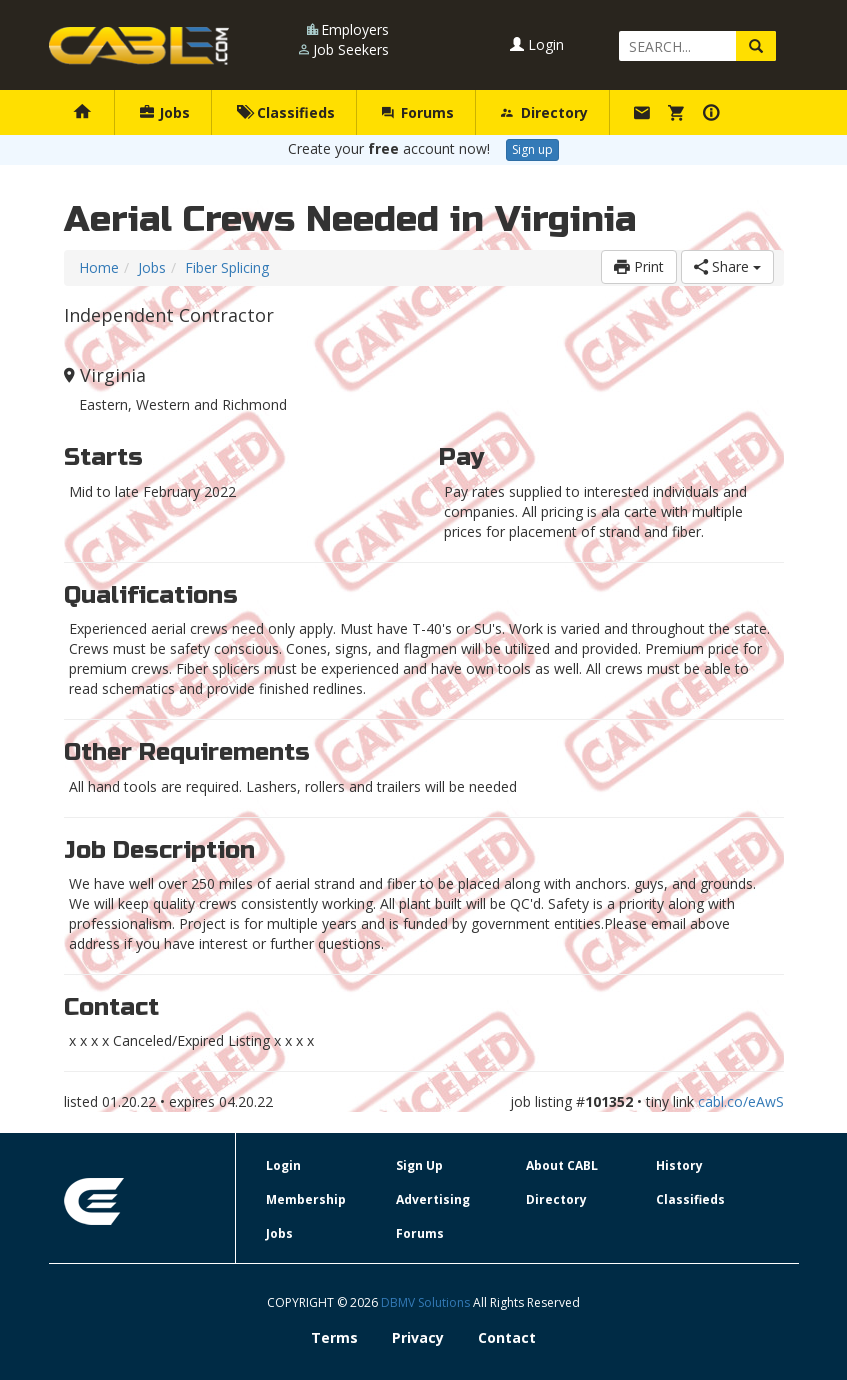  I want to click on Terms, so click(334, 1337).